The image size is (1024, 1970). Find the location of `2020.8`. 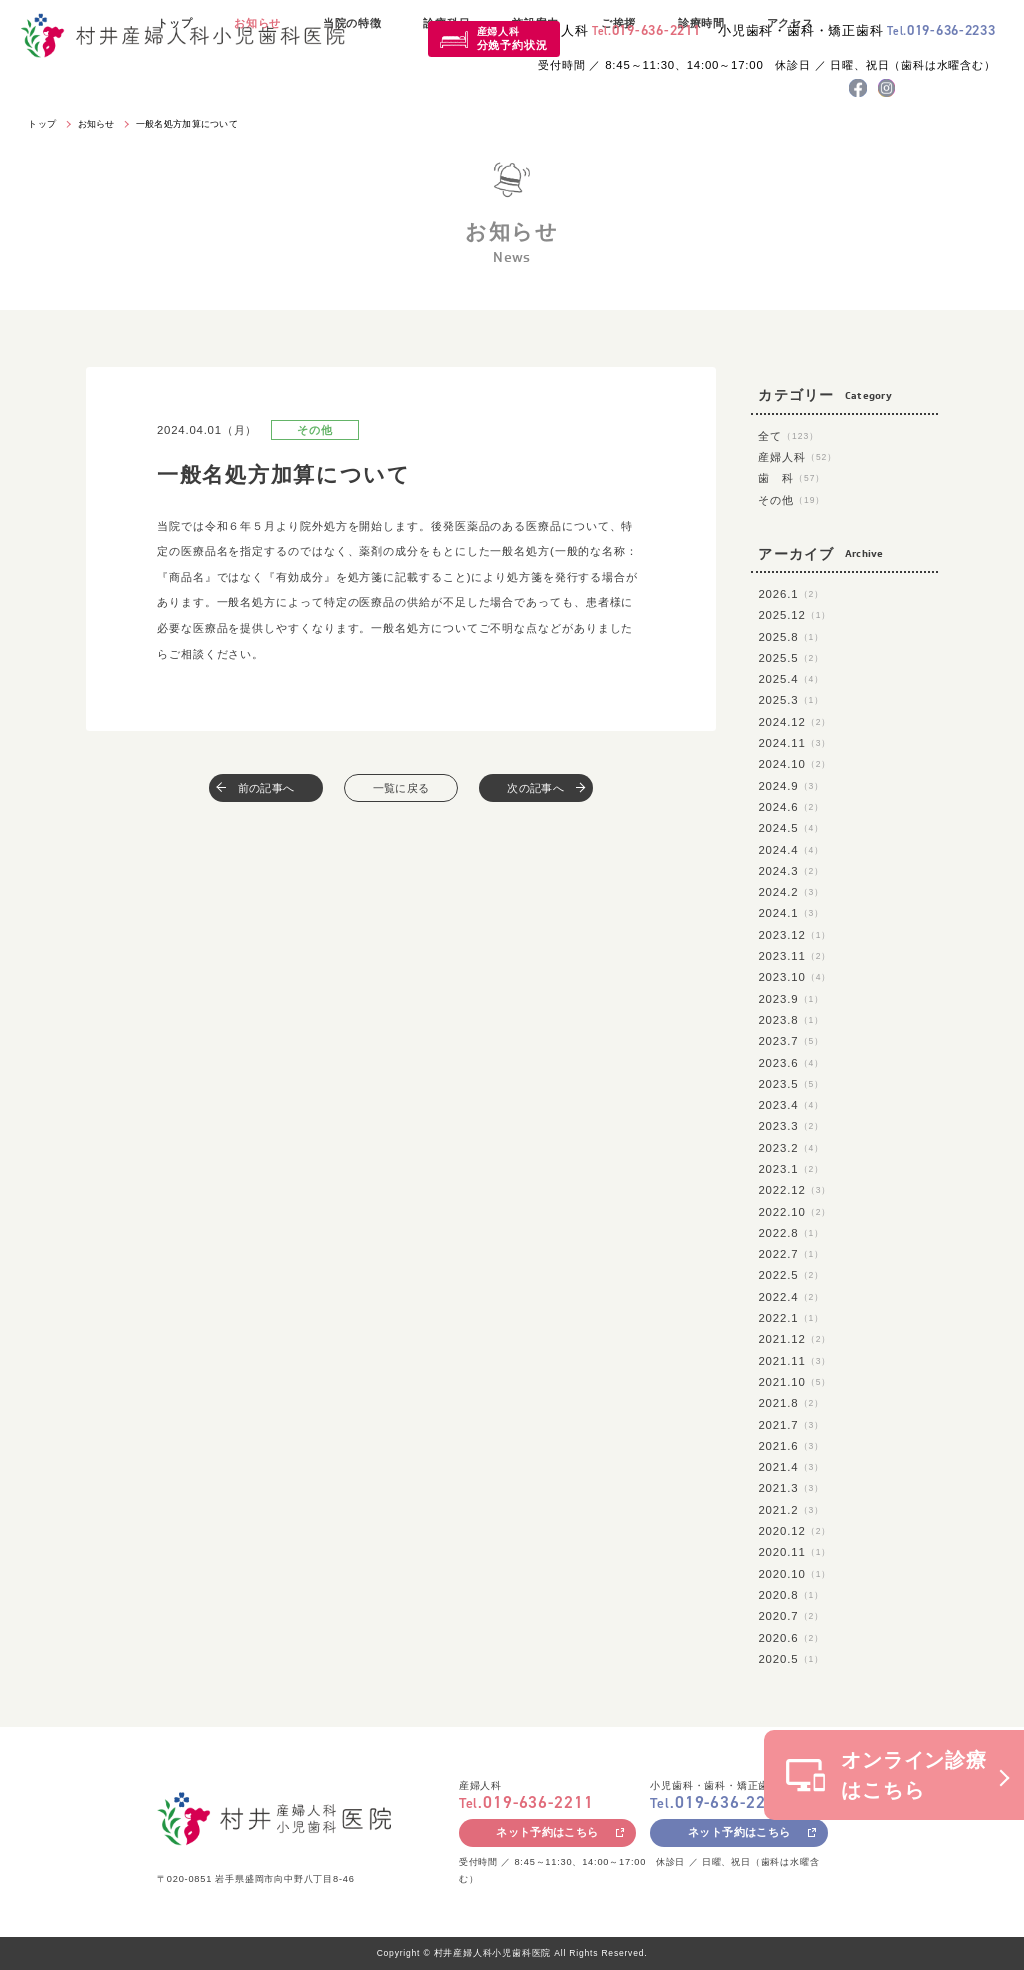

2020.8 is located at coordinates (791, 1595).